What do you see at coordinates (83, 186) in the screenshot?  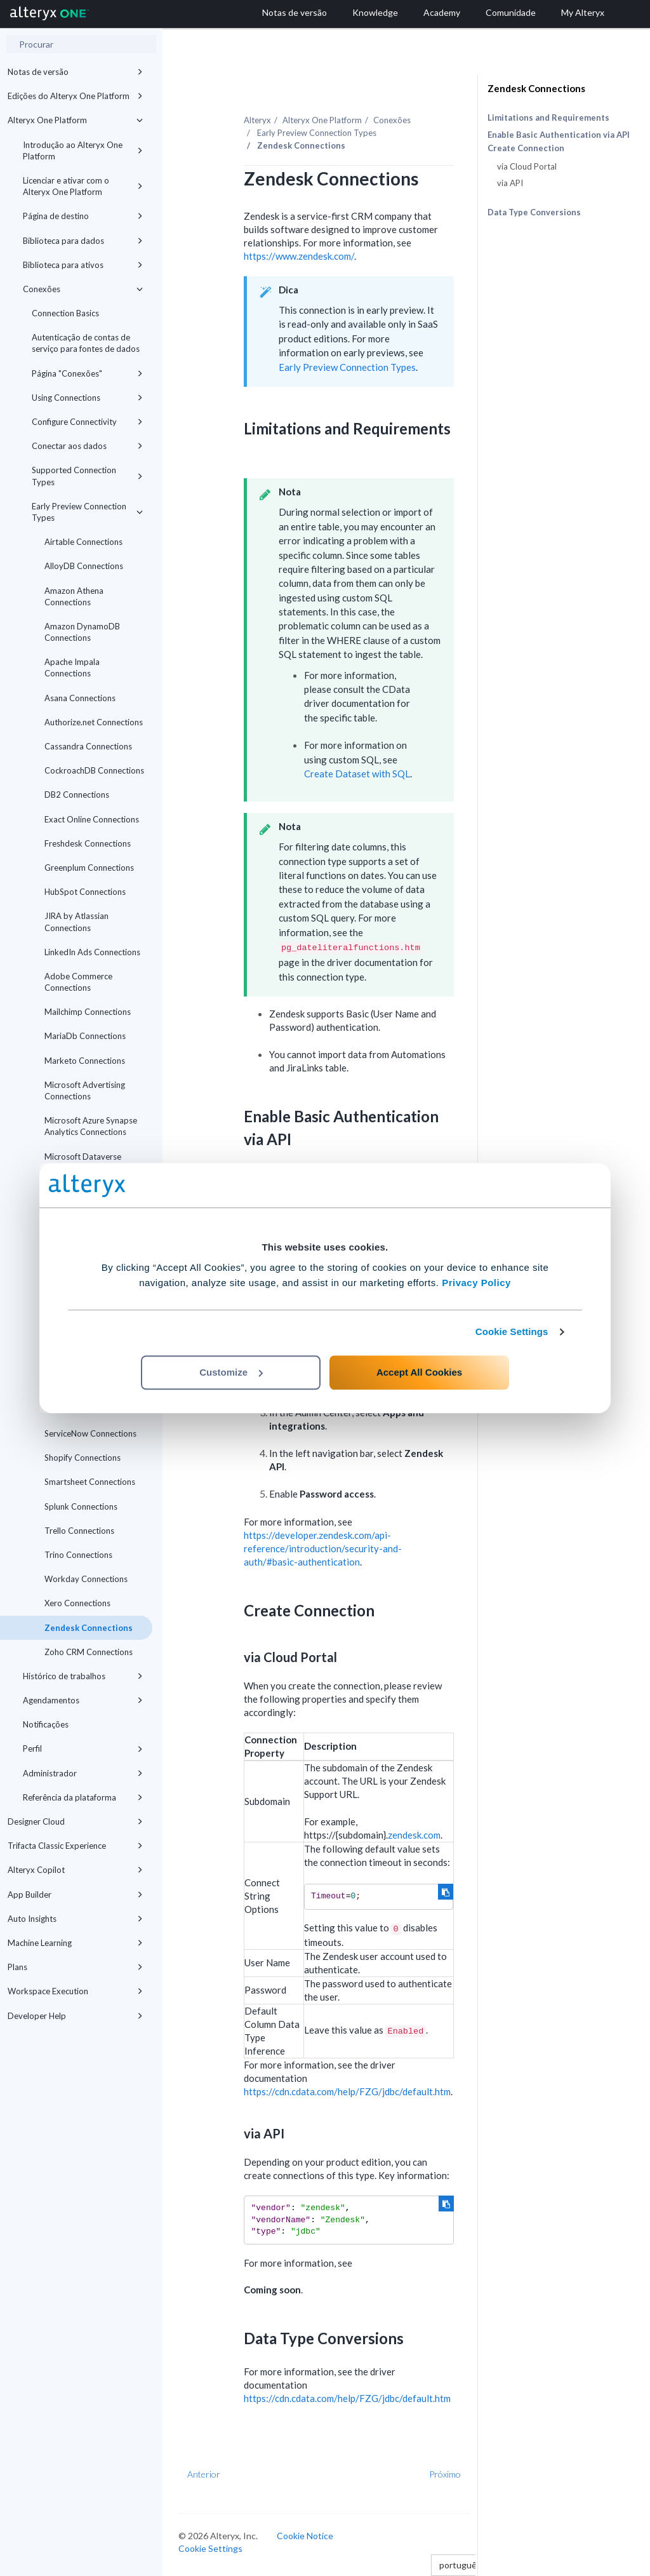 I see `Licenciar e ativar com o Alteryx One Platform` at bounding box center [83, 186].